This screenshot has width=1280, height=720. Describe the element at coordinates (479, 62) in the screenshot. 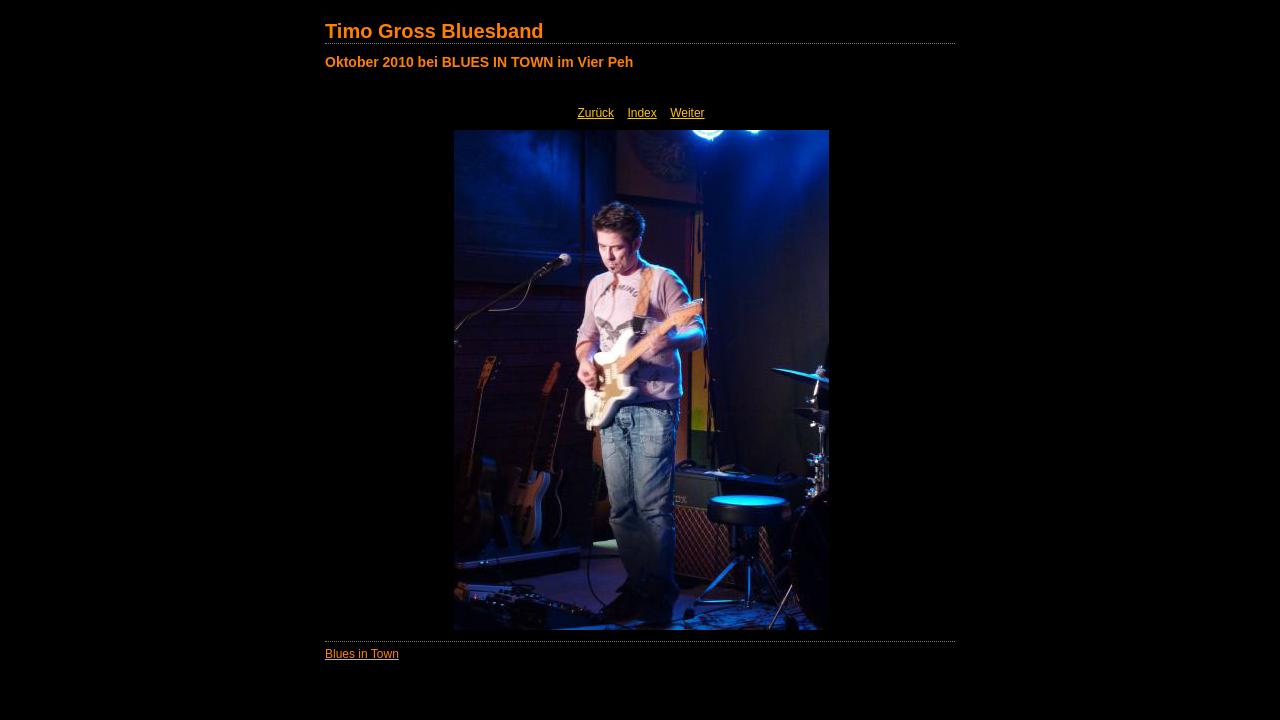

I see `Oktober 2010 bei BLUES IN TOWN im Vier Peh` at that location.